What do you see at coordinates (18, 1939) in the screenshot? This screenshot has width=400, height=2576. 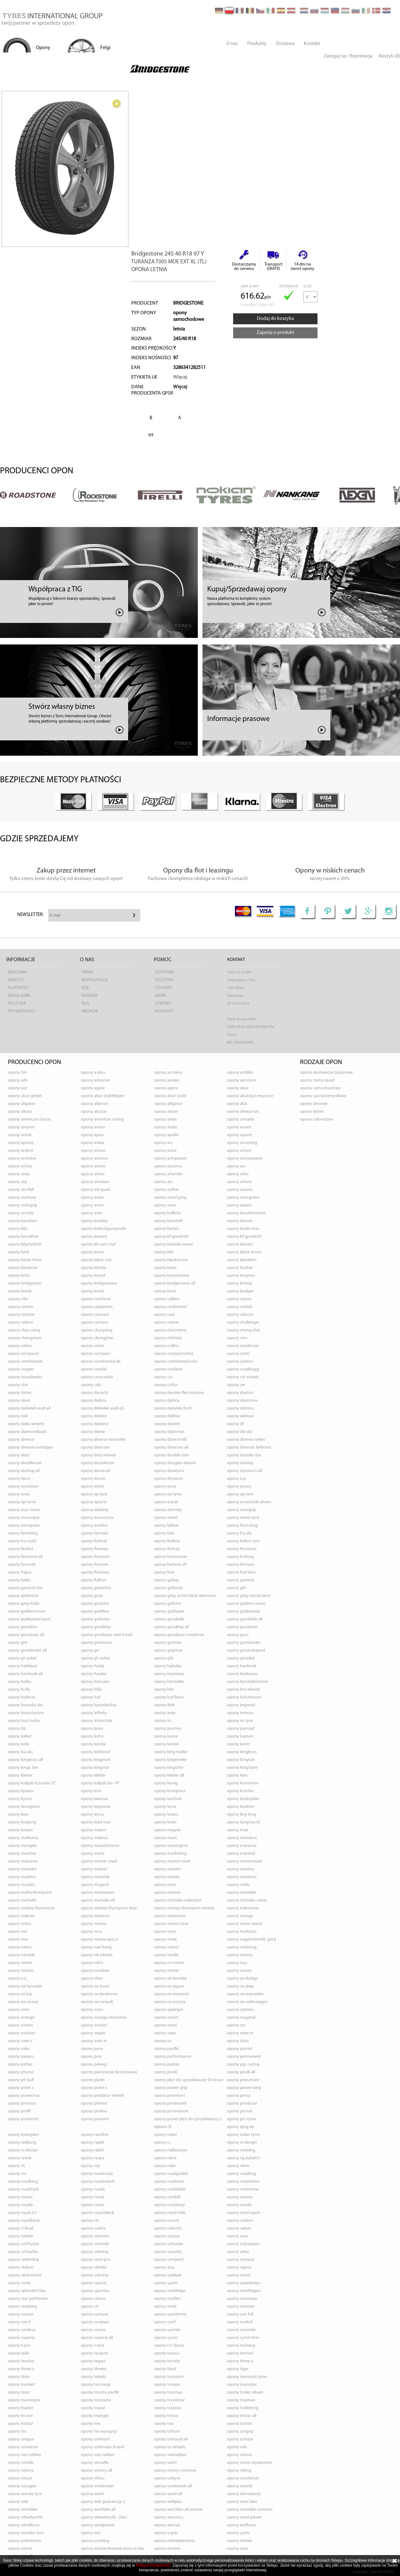 I see `opony MW` at bounding box center [18, 1939].